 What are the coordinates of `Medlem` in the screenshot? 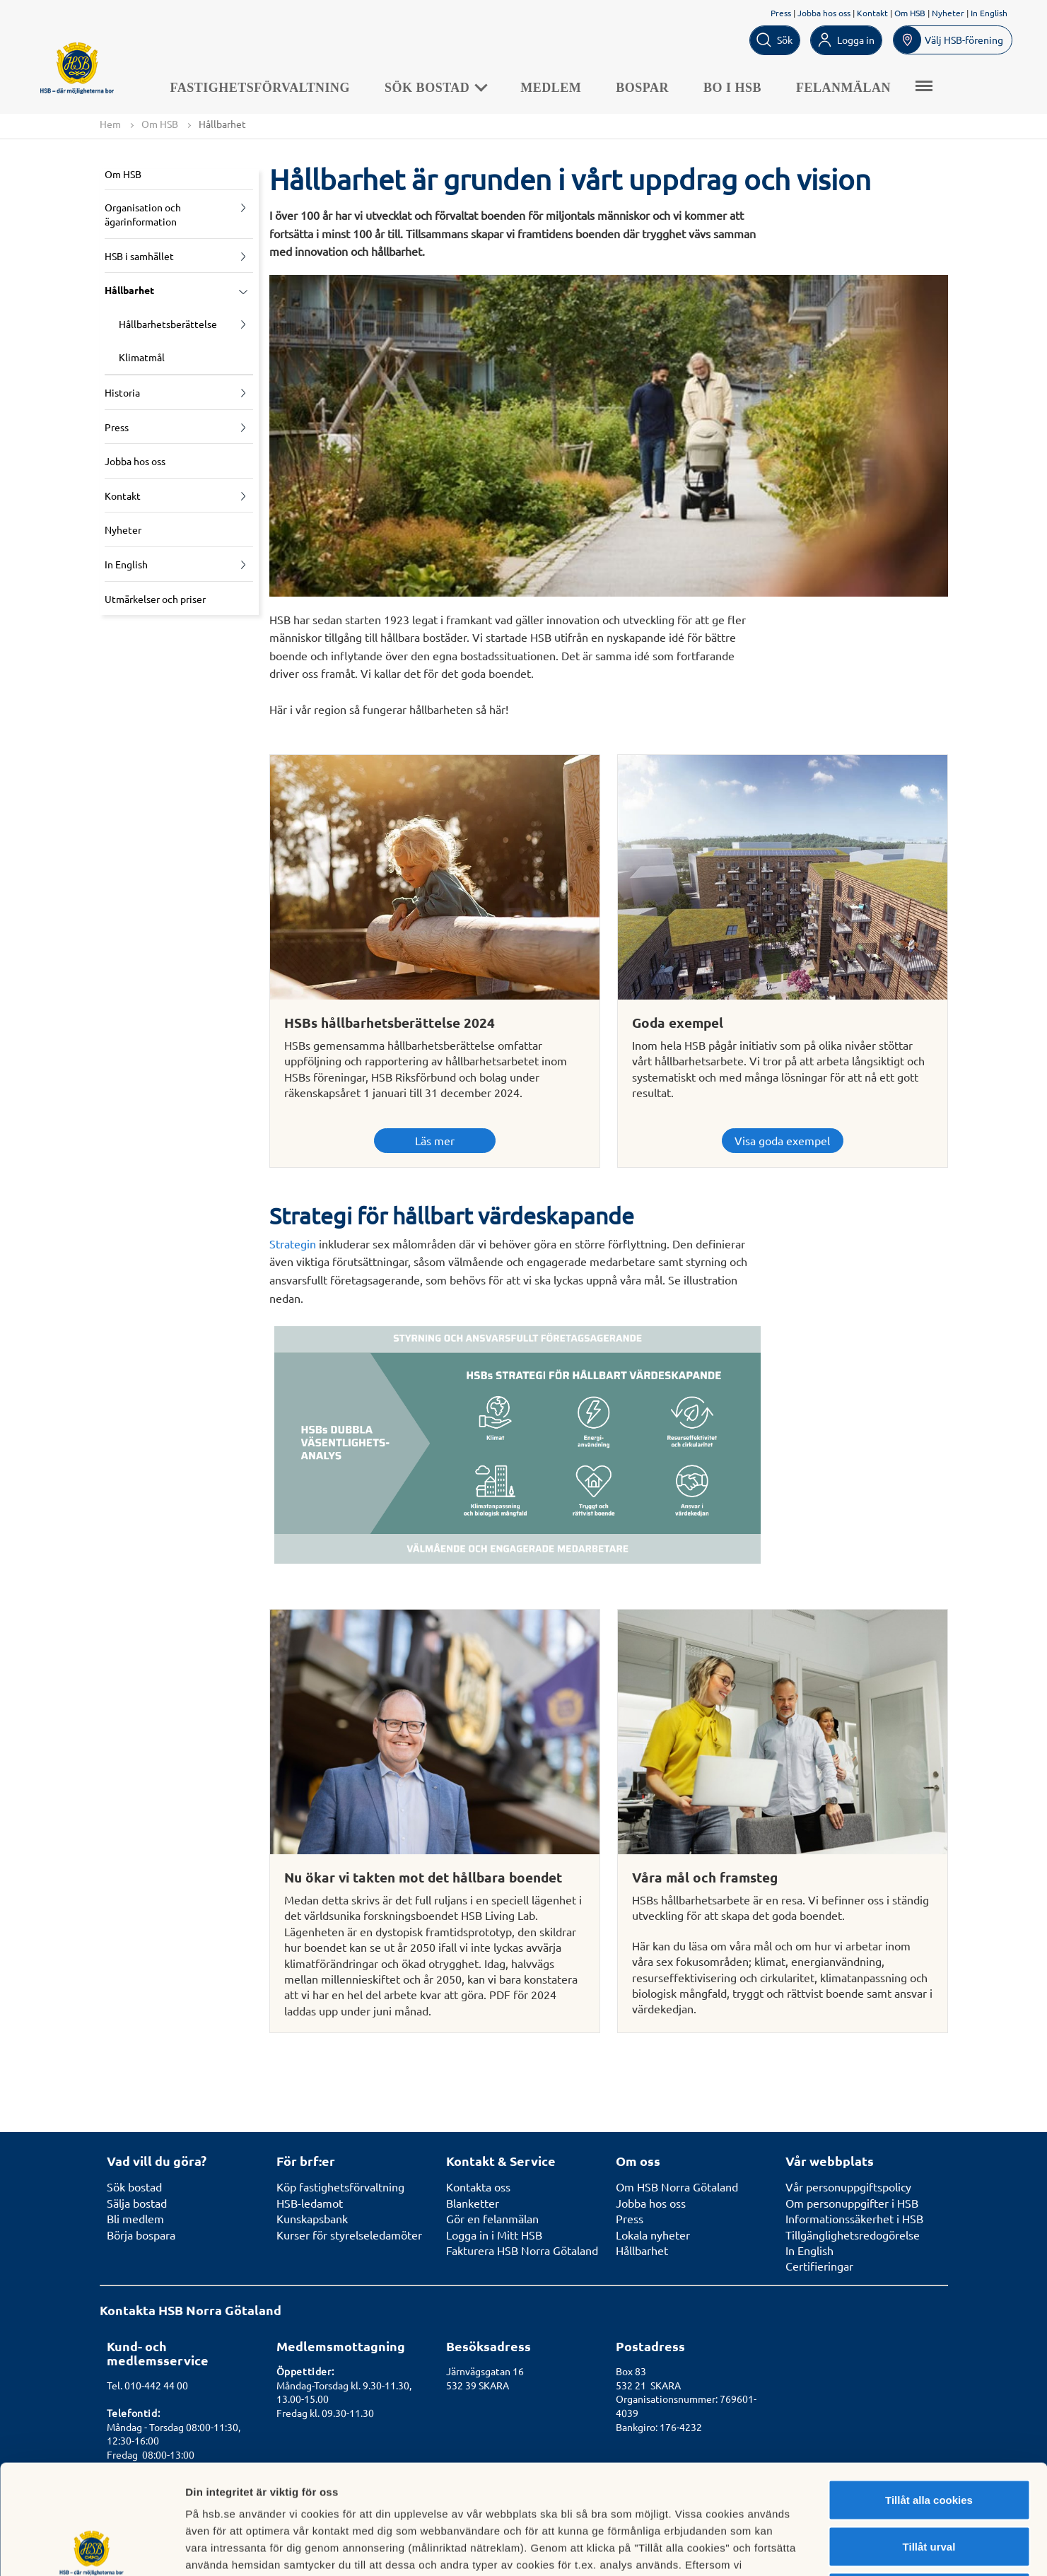 It's located at (550, 88).